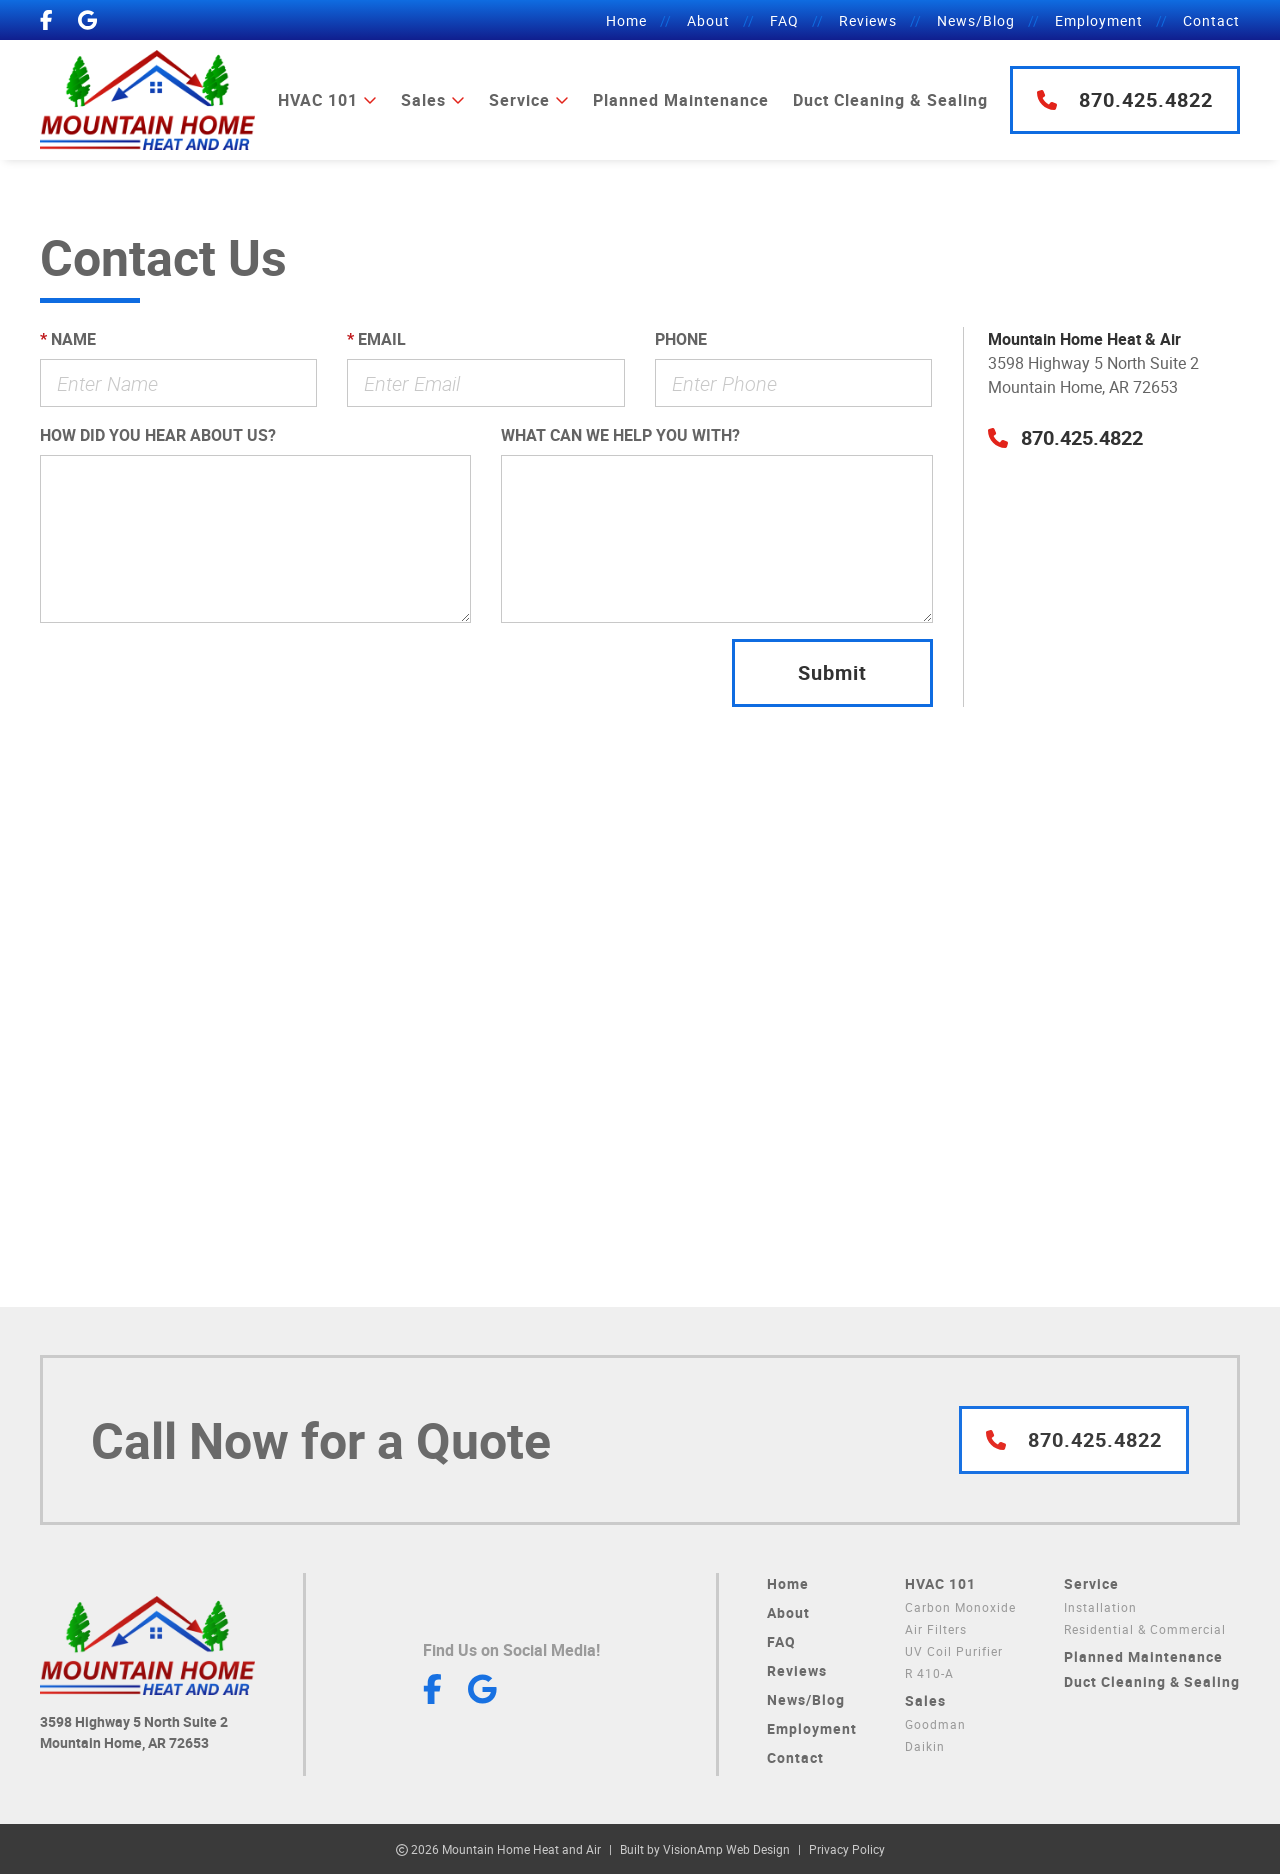 The image size is (1280, 1874). Describe the element at coordinates (1065, 437) in the screenshot. I see `[button]` at that location.